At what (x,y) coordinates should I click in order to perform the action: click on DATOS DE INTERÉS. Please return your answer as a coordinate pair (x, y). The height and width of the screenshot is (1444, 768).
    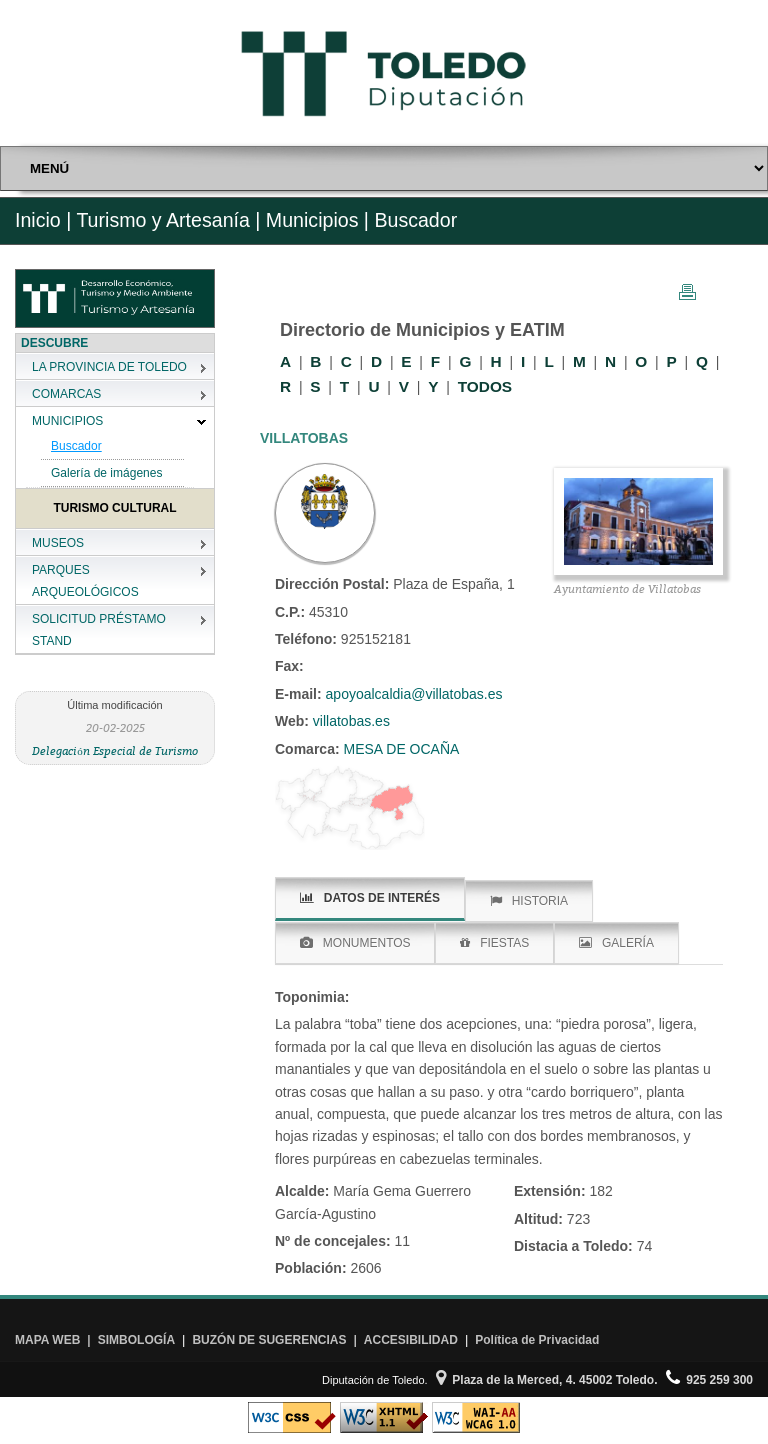
    Looking at the image, I should click on (370, 898).